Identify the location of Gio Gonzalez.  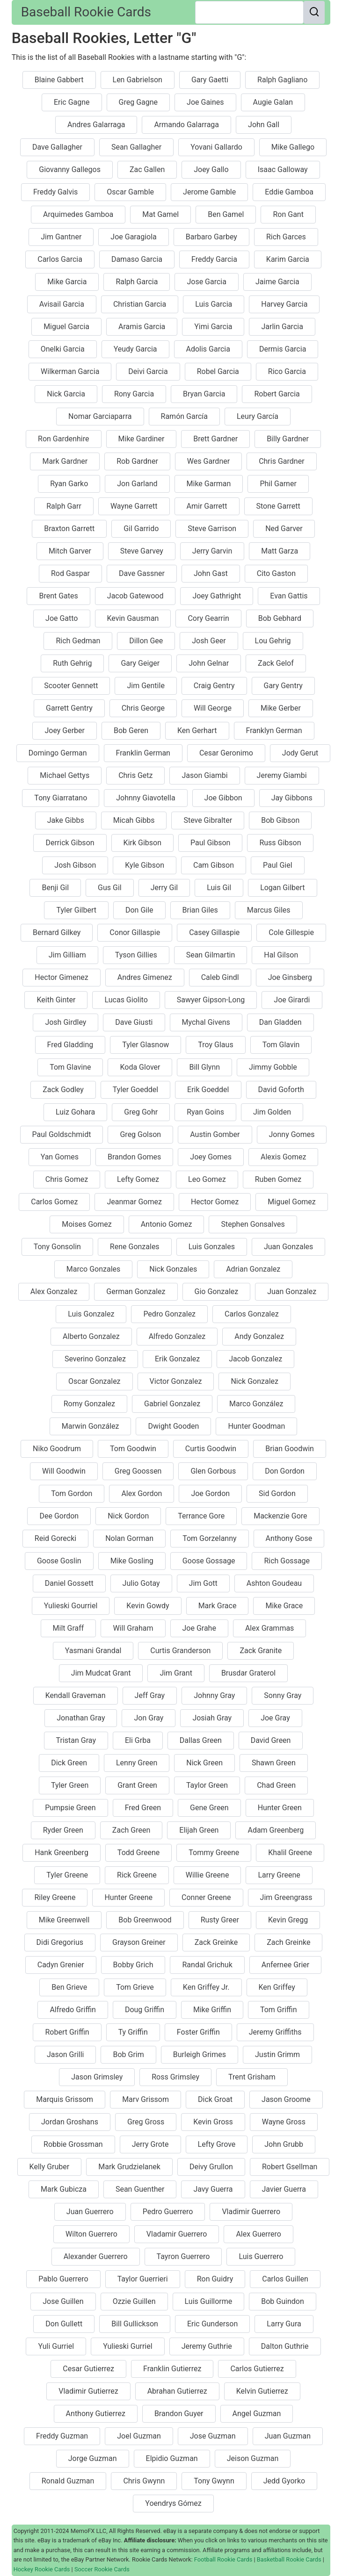
(217, 1291).